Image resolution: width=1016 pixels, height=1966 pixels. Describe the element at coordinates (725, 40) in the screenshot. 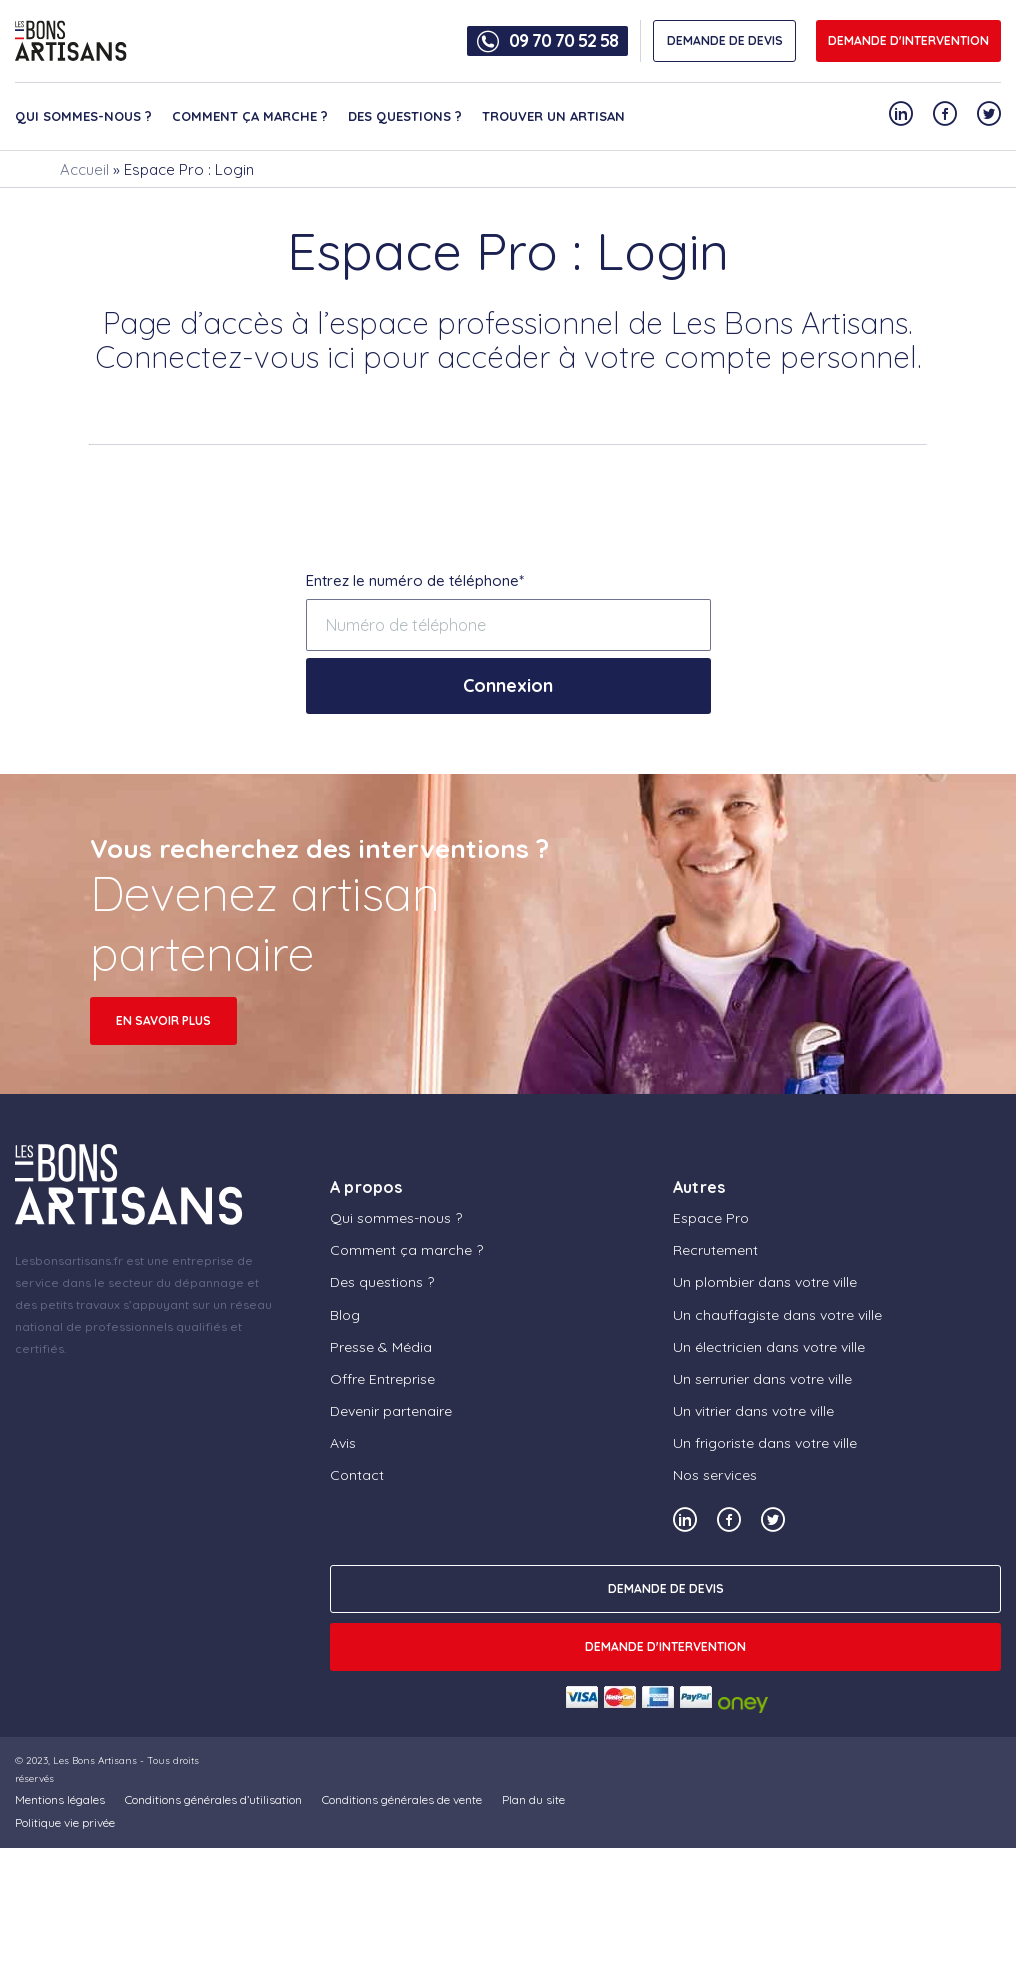

I see `DEMANDE DE DEVIS` at that location.